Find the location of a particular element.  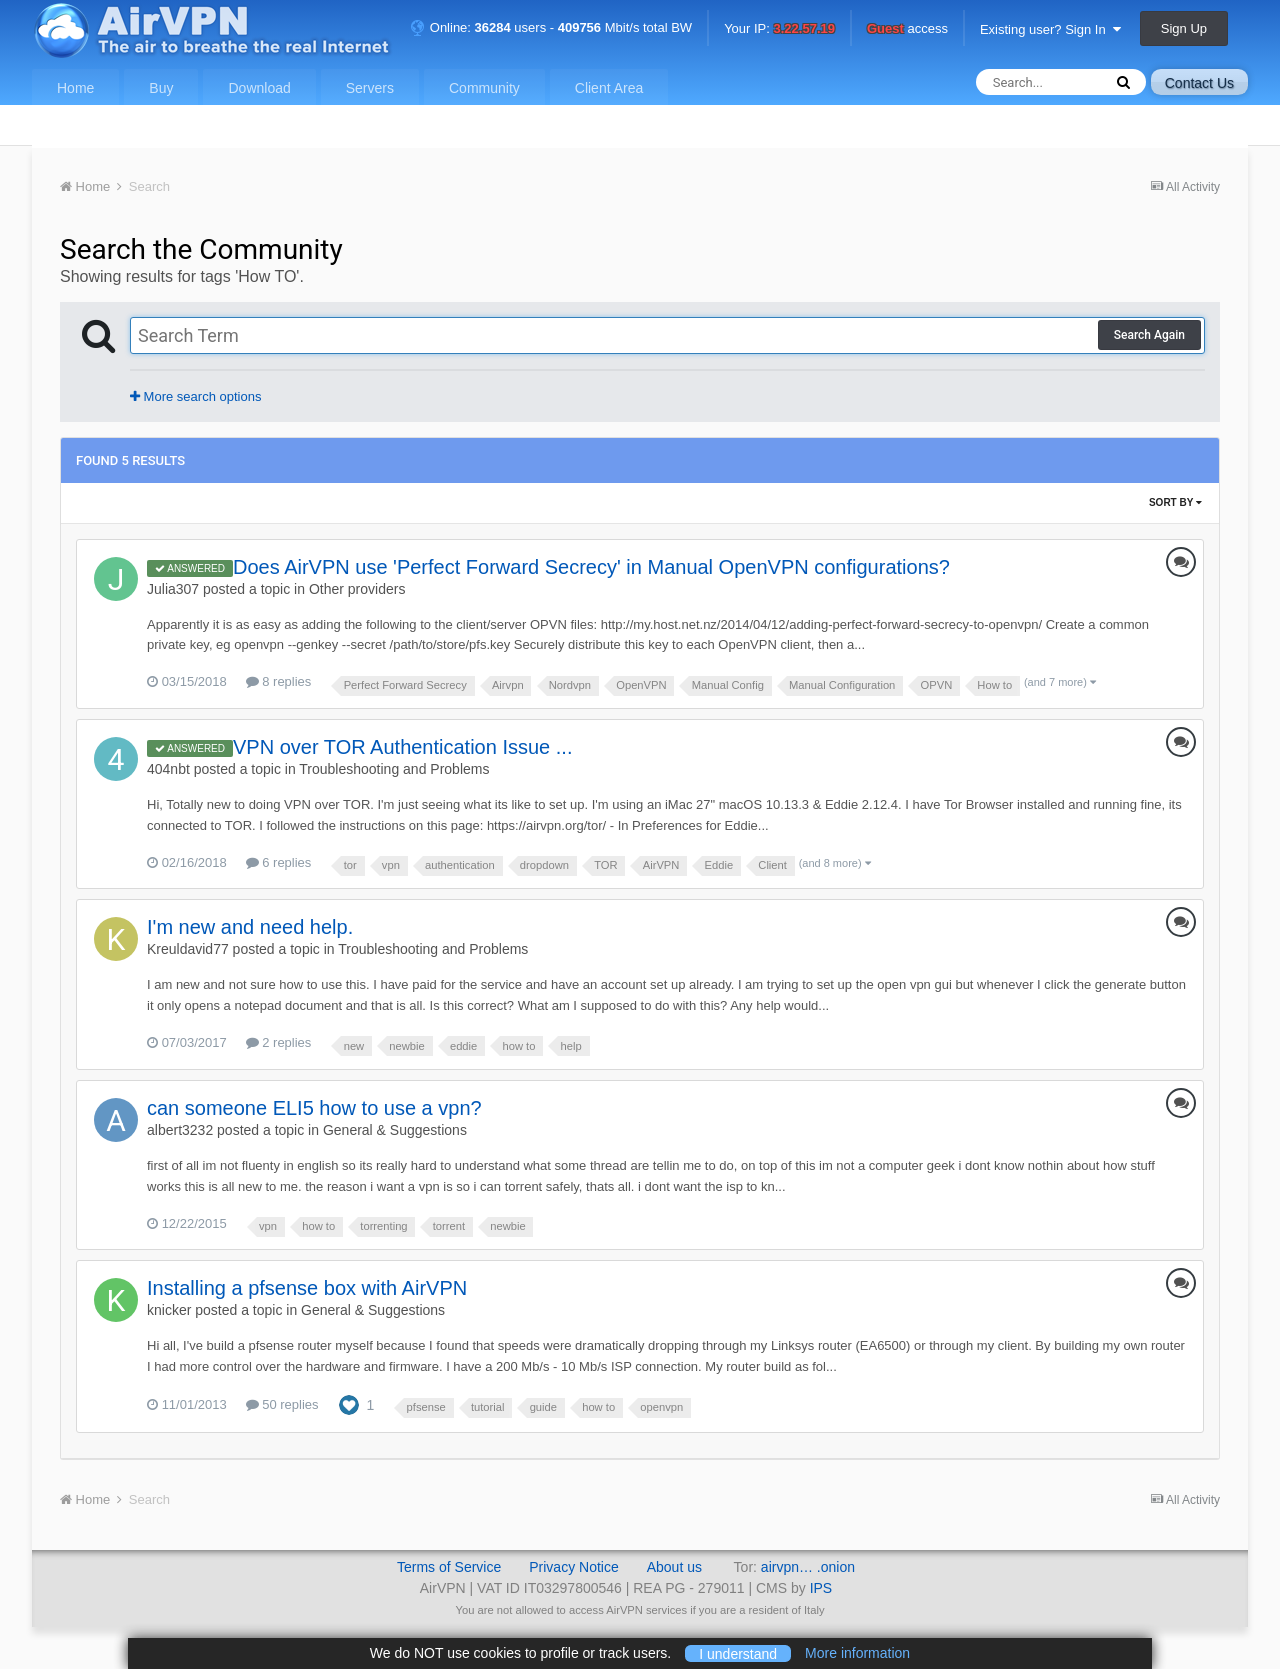

Installing a pfsense box with AirVPN is located at coordinates (307, 1288).